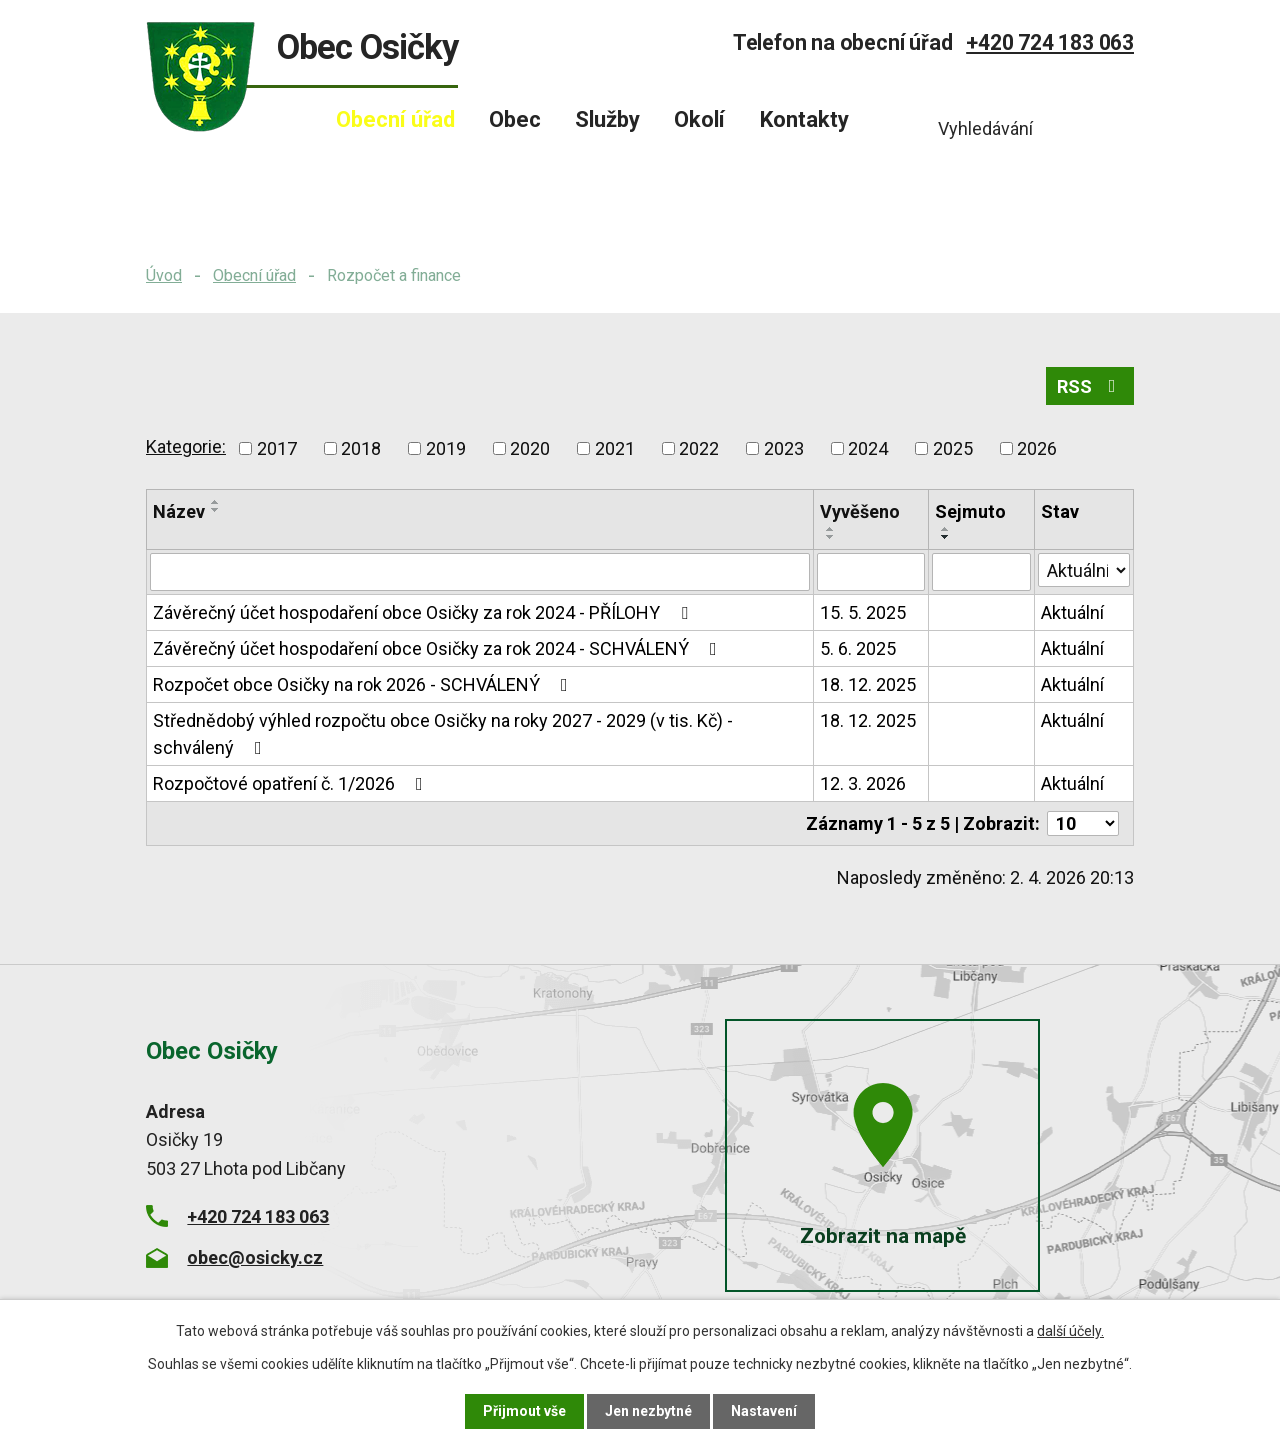  What do you see at coordinates (804, 119) in the screenshot?
I see `Kontakty` at bounding box center [804, 119].